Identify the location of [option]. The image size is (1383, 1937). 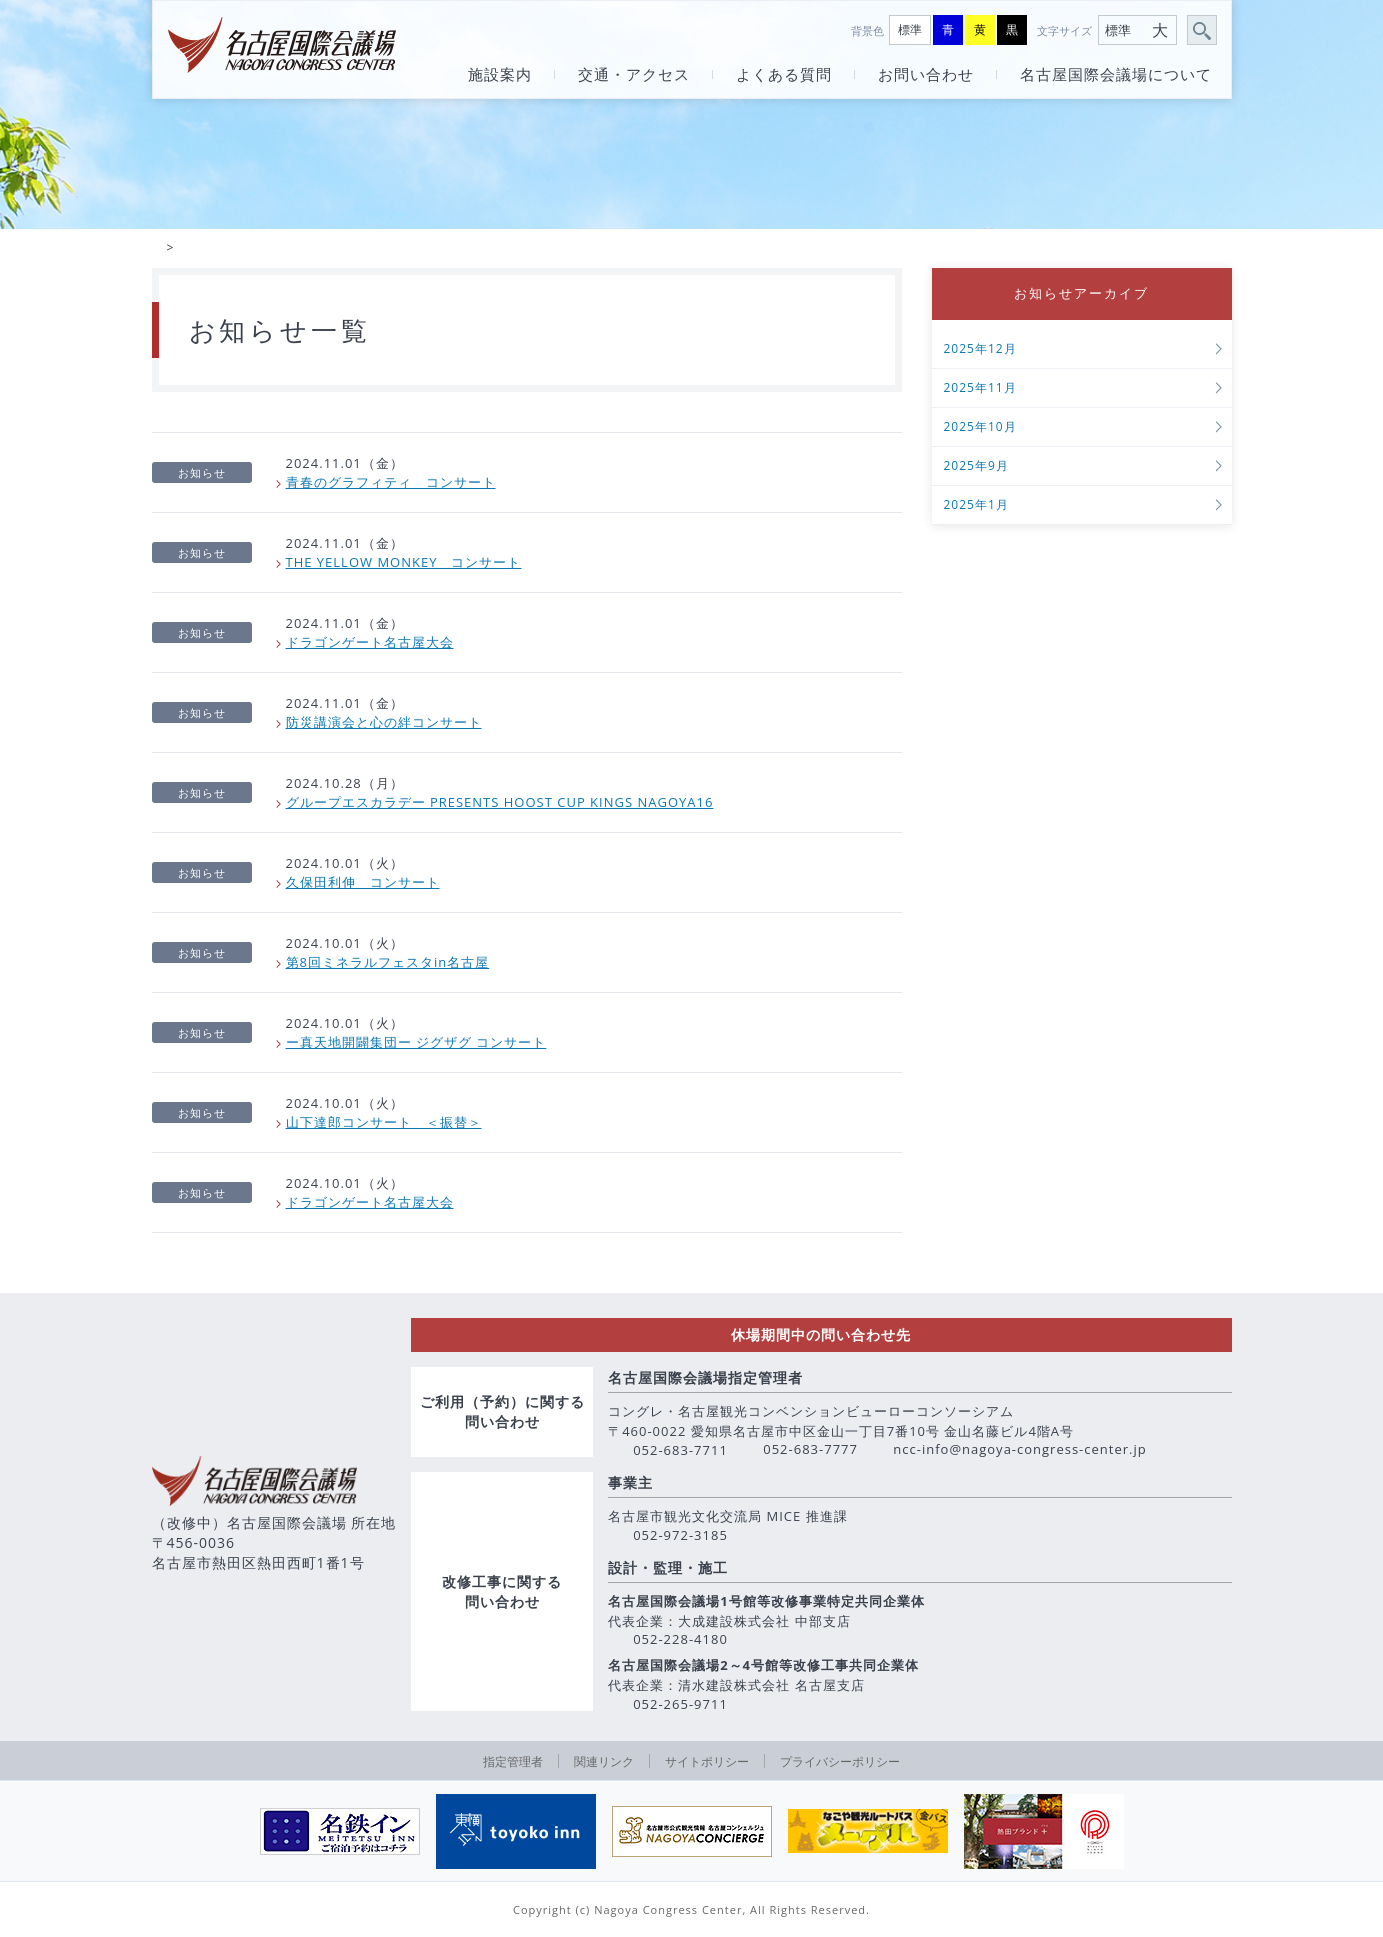
(340, 1831).